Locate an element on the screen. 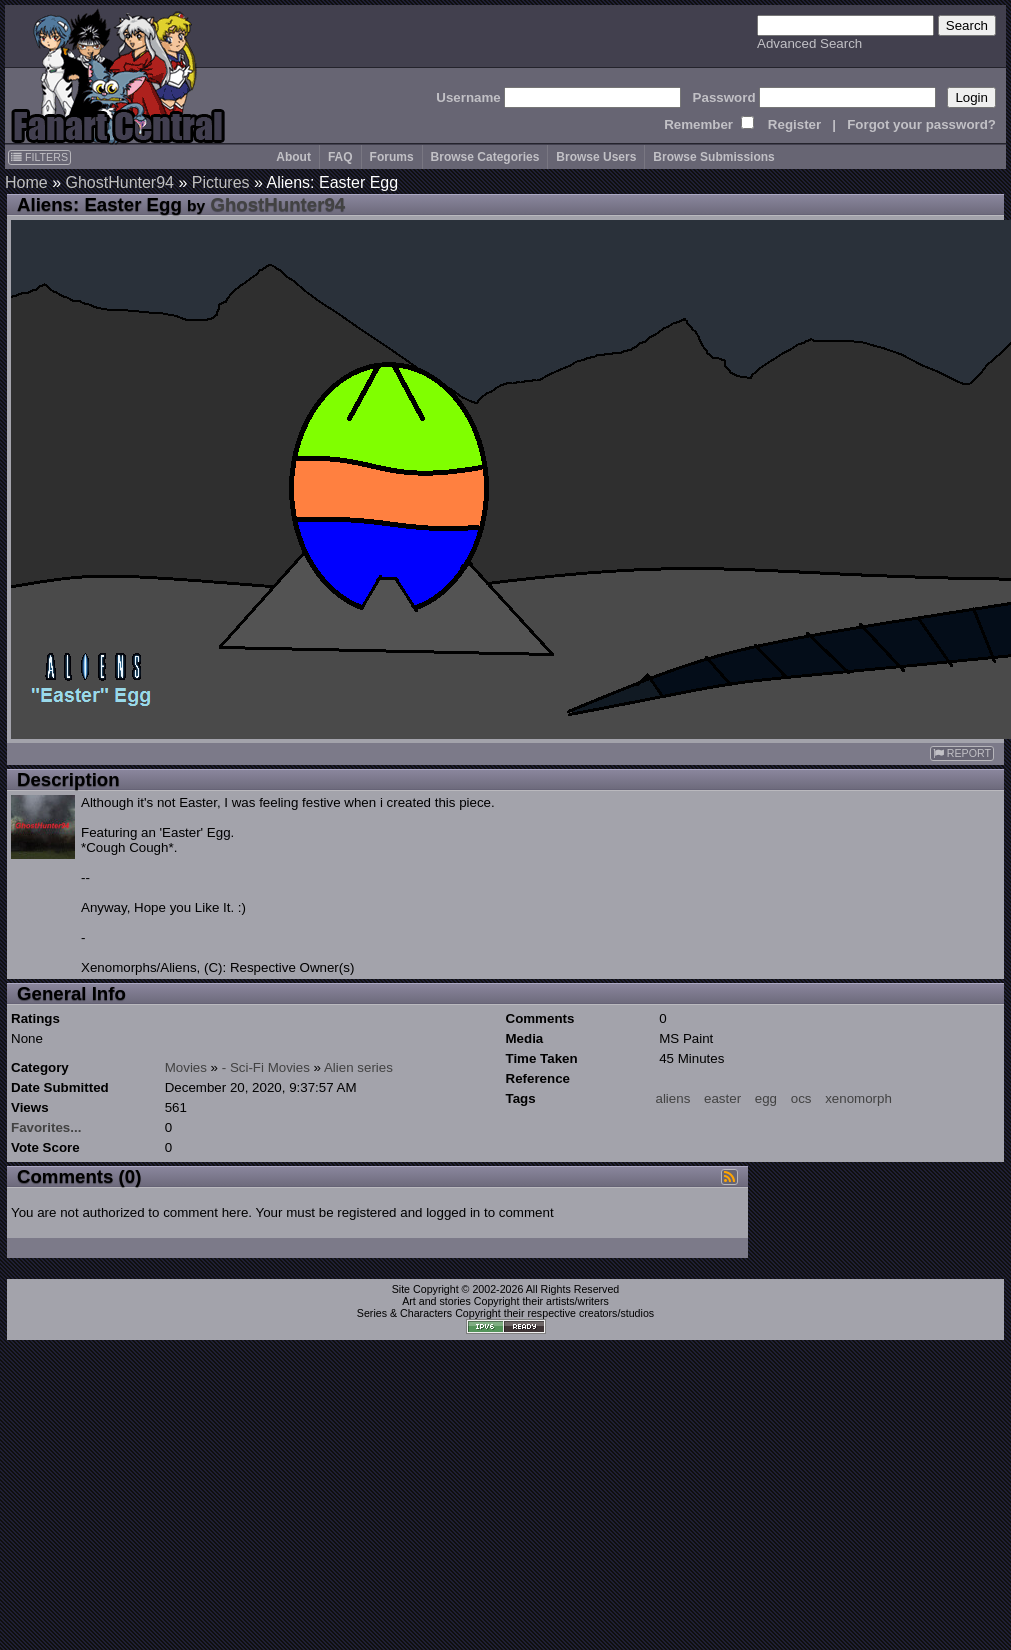  Register is located at coordinates (794, 124).